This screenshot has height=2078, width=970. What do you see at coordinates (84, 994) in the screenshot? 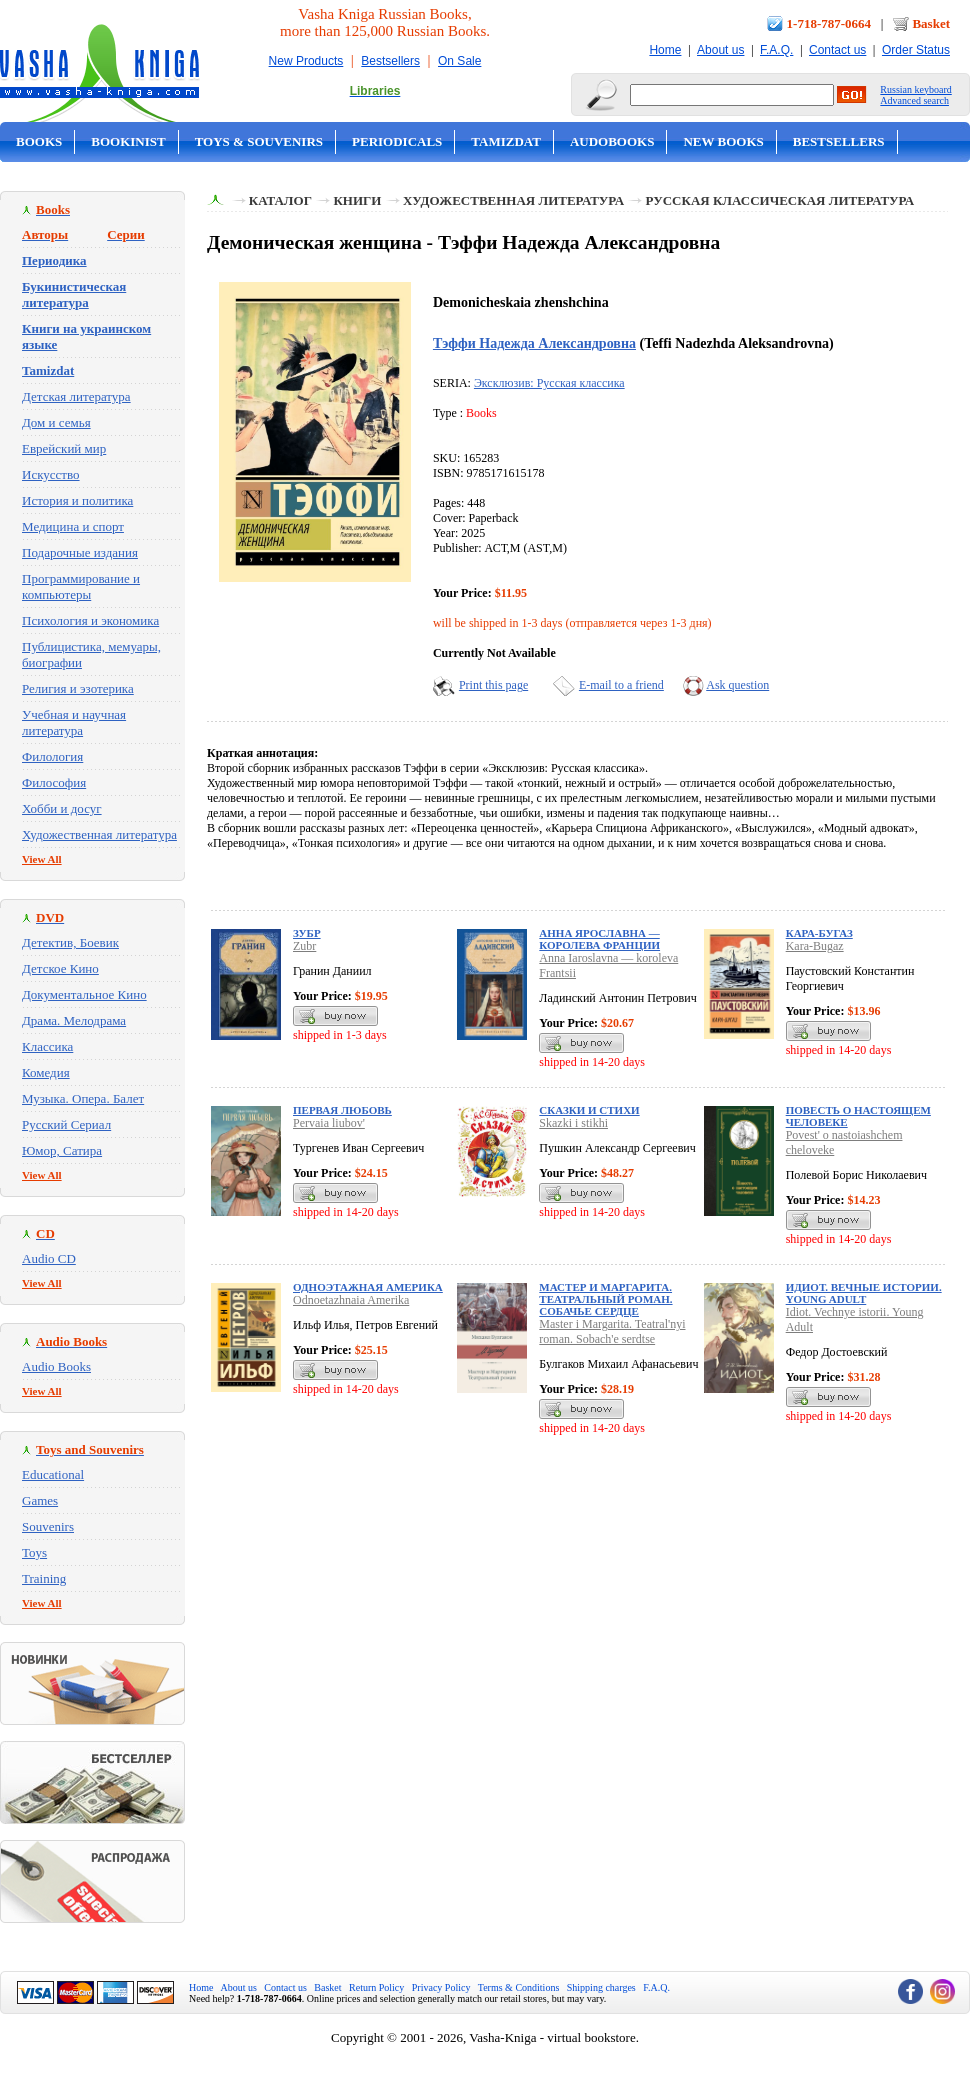
I see `Документальное Кино` at bounding box center [84, 994].